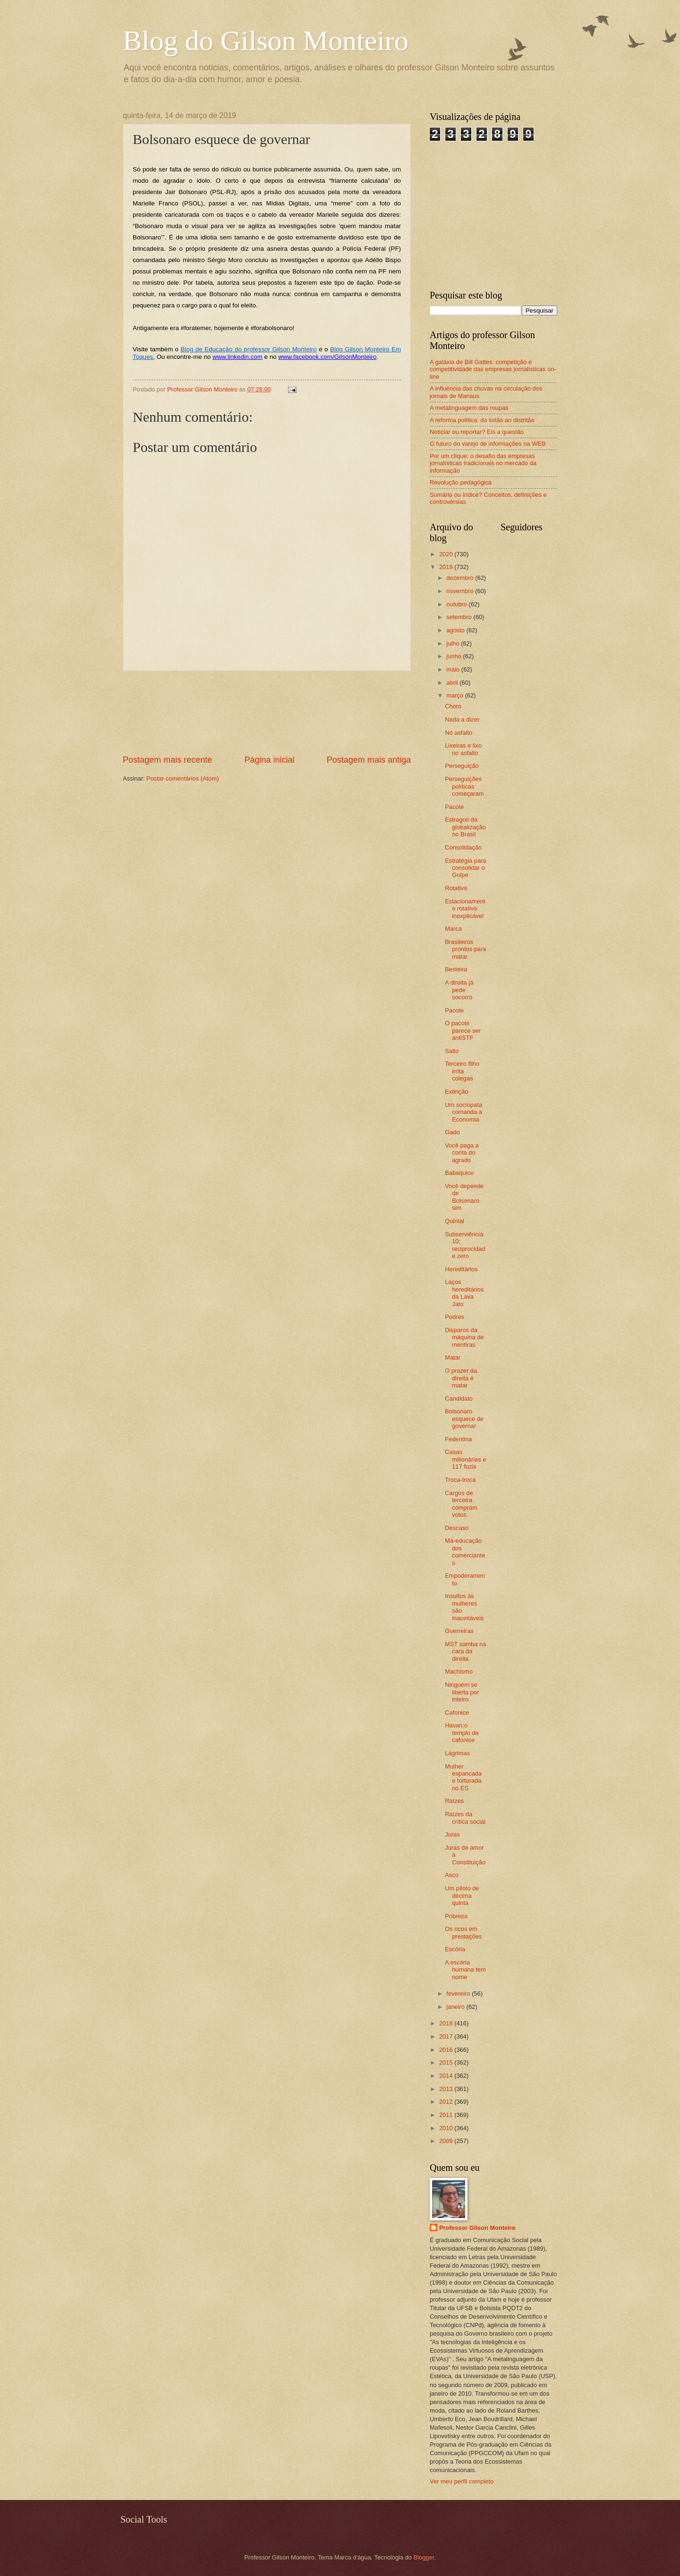 This screenshot has width=680, height=2576. I want to click on Extinção, so click(456, 1091).